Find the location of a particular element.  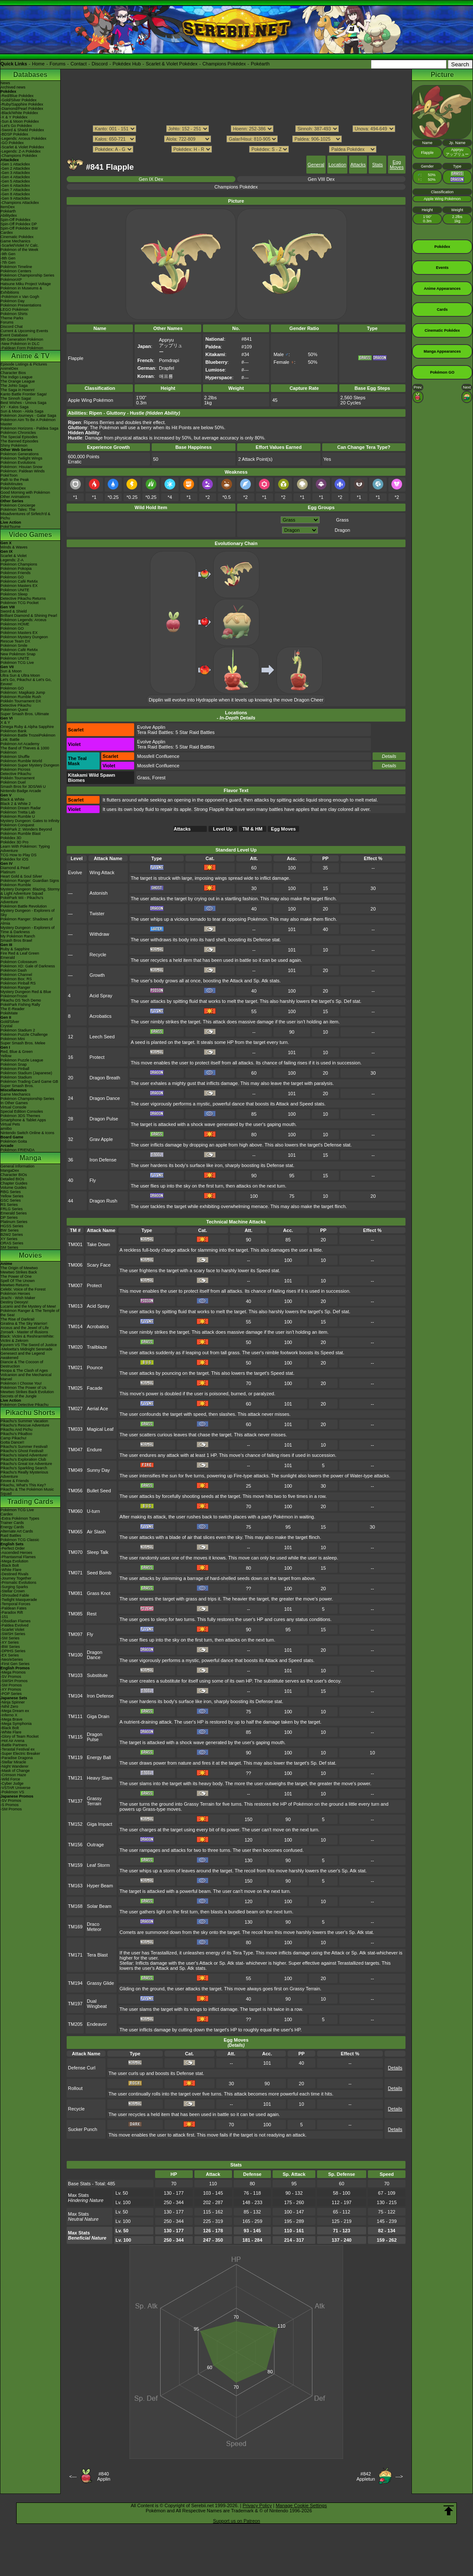

-Temporal Forces is located at coordinates (15, 1604).